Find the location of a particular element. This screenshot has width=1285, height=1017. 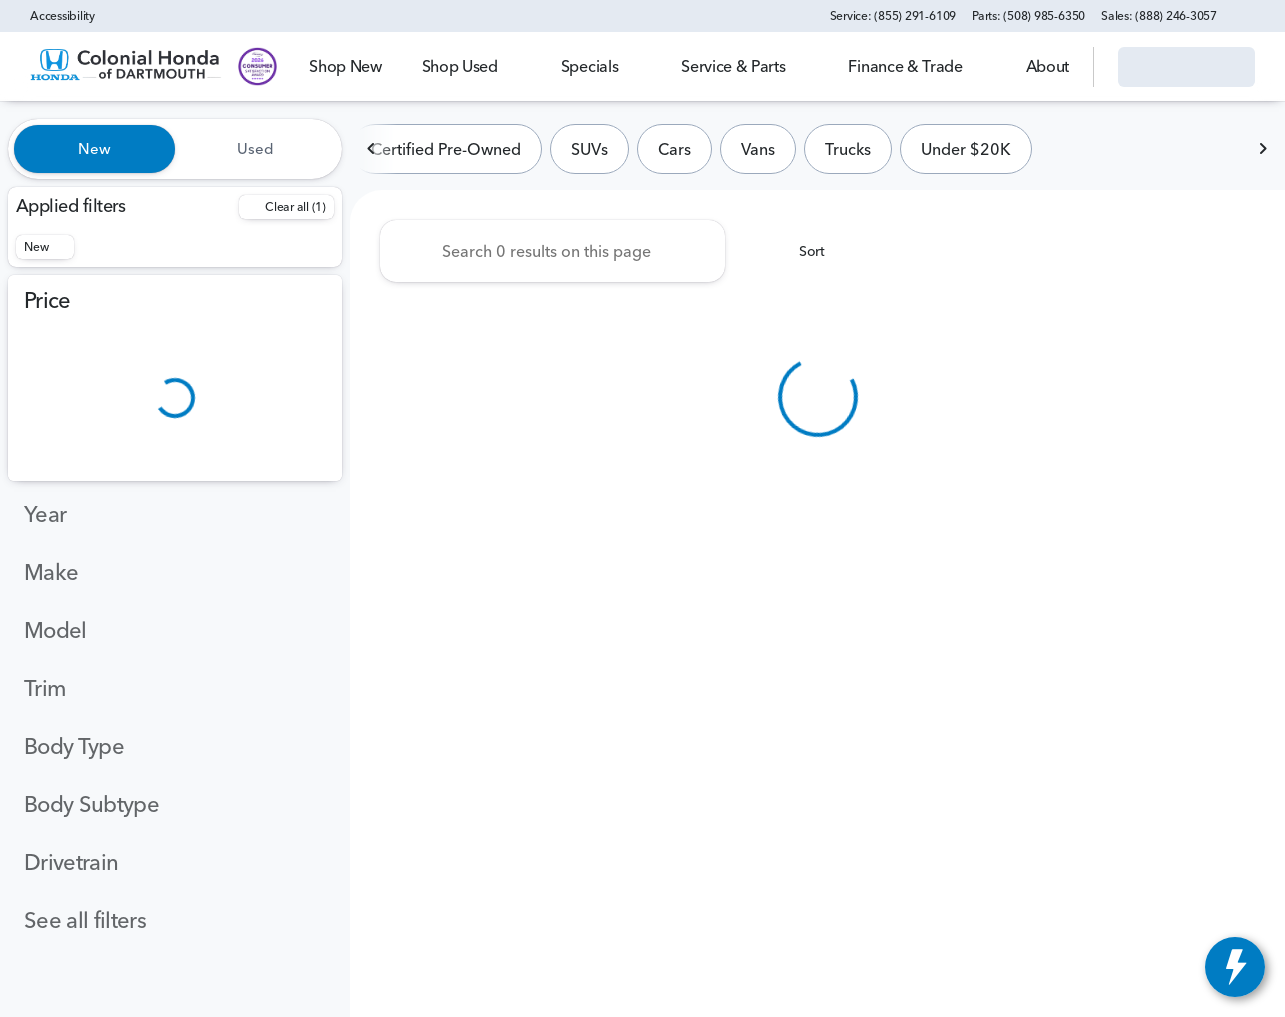

Trucks is located at coordinates (848, 149).